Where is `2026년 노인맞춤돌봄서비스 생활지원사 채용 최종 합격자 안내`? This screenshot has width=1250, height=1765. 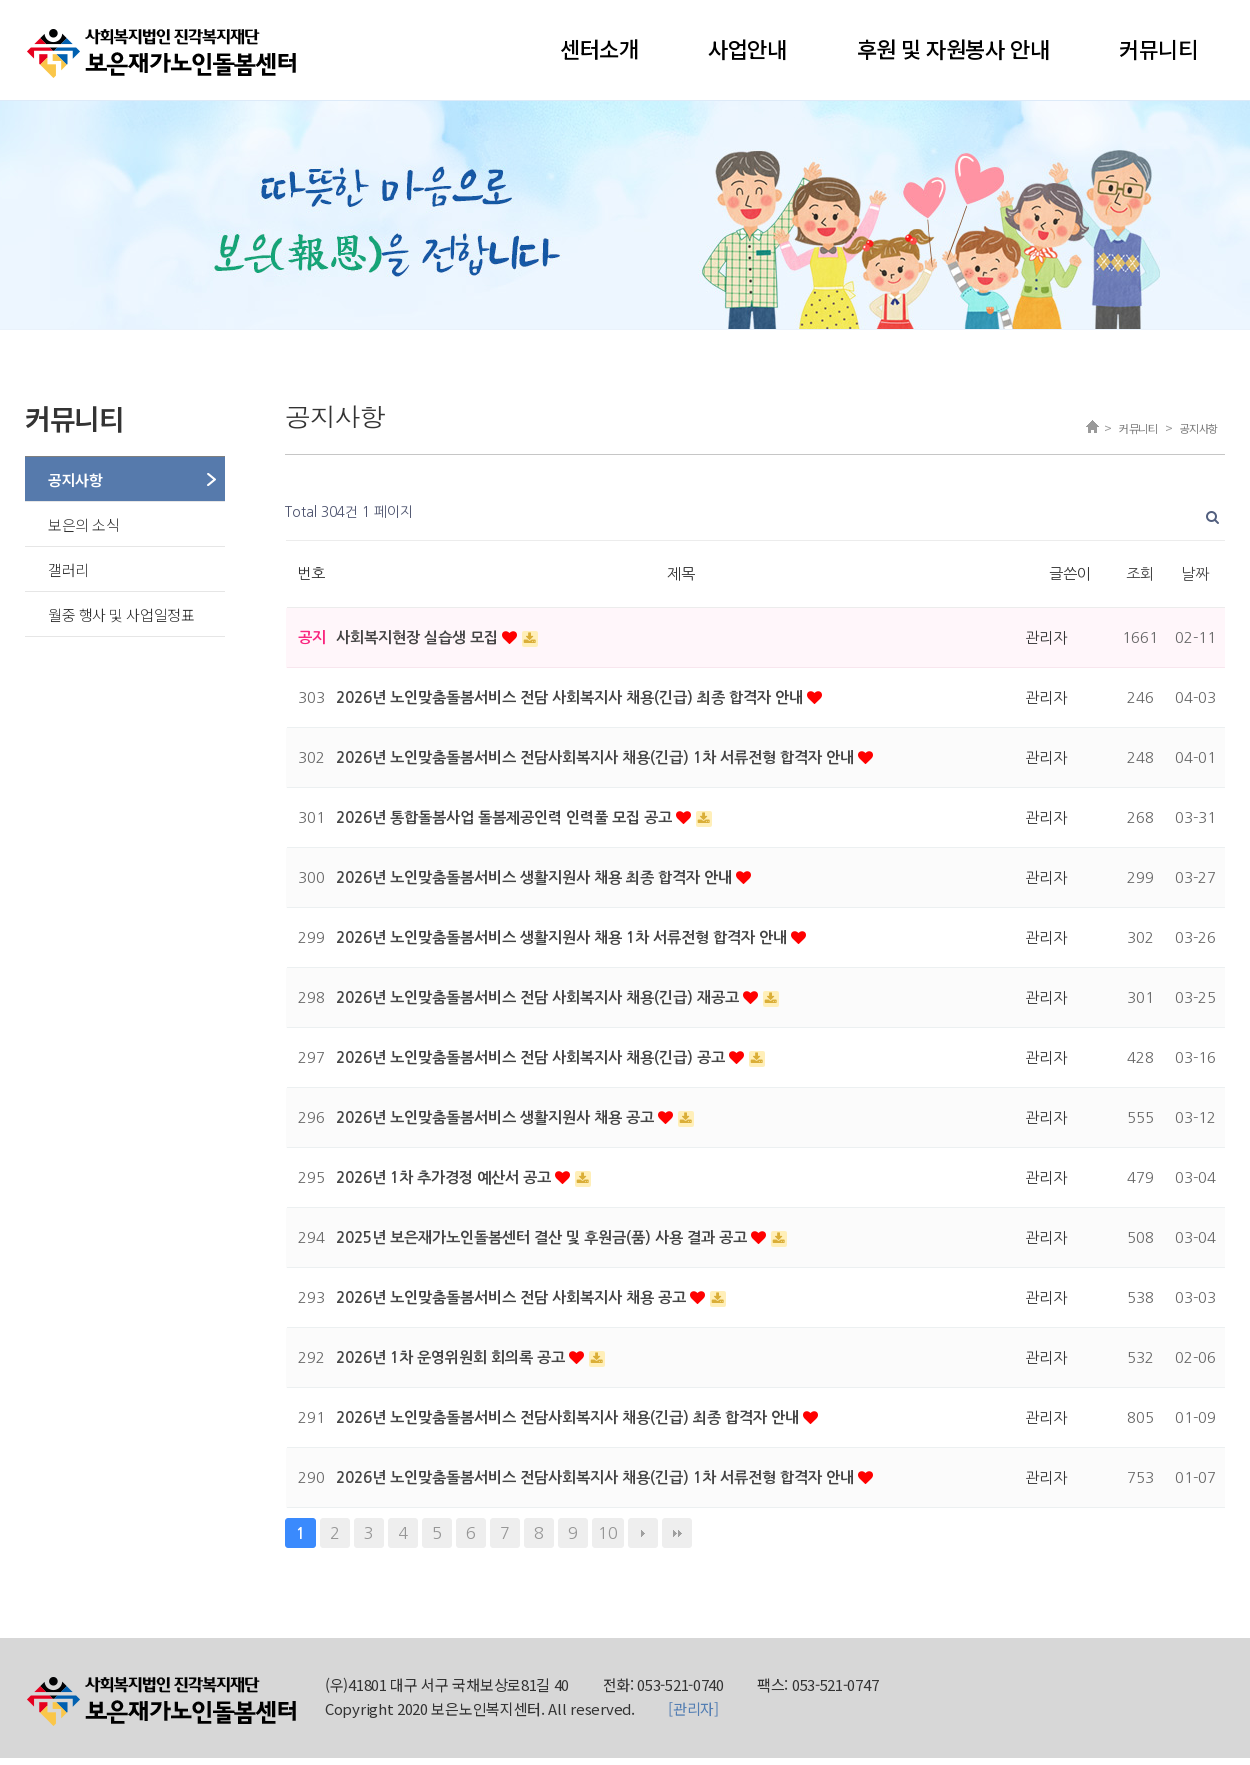 2026년 노인맞춤돌봄서비스 생활지원사 채용 최종 합격자 안내 is located at coordinates (536, 877).